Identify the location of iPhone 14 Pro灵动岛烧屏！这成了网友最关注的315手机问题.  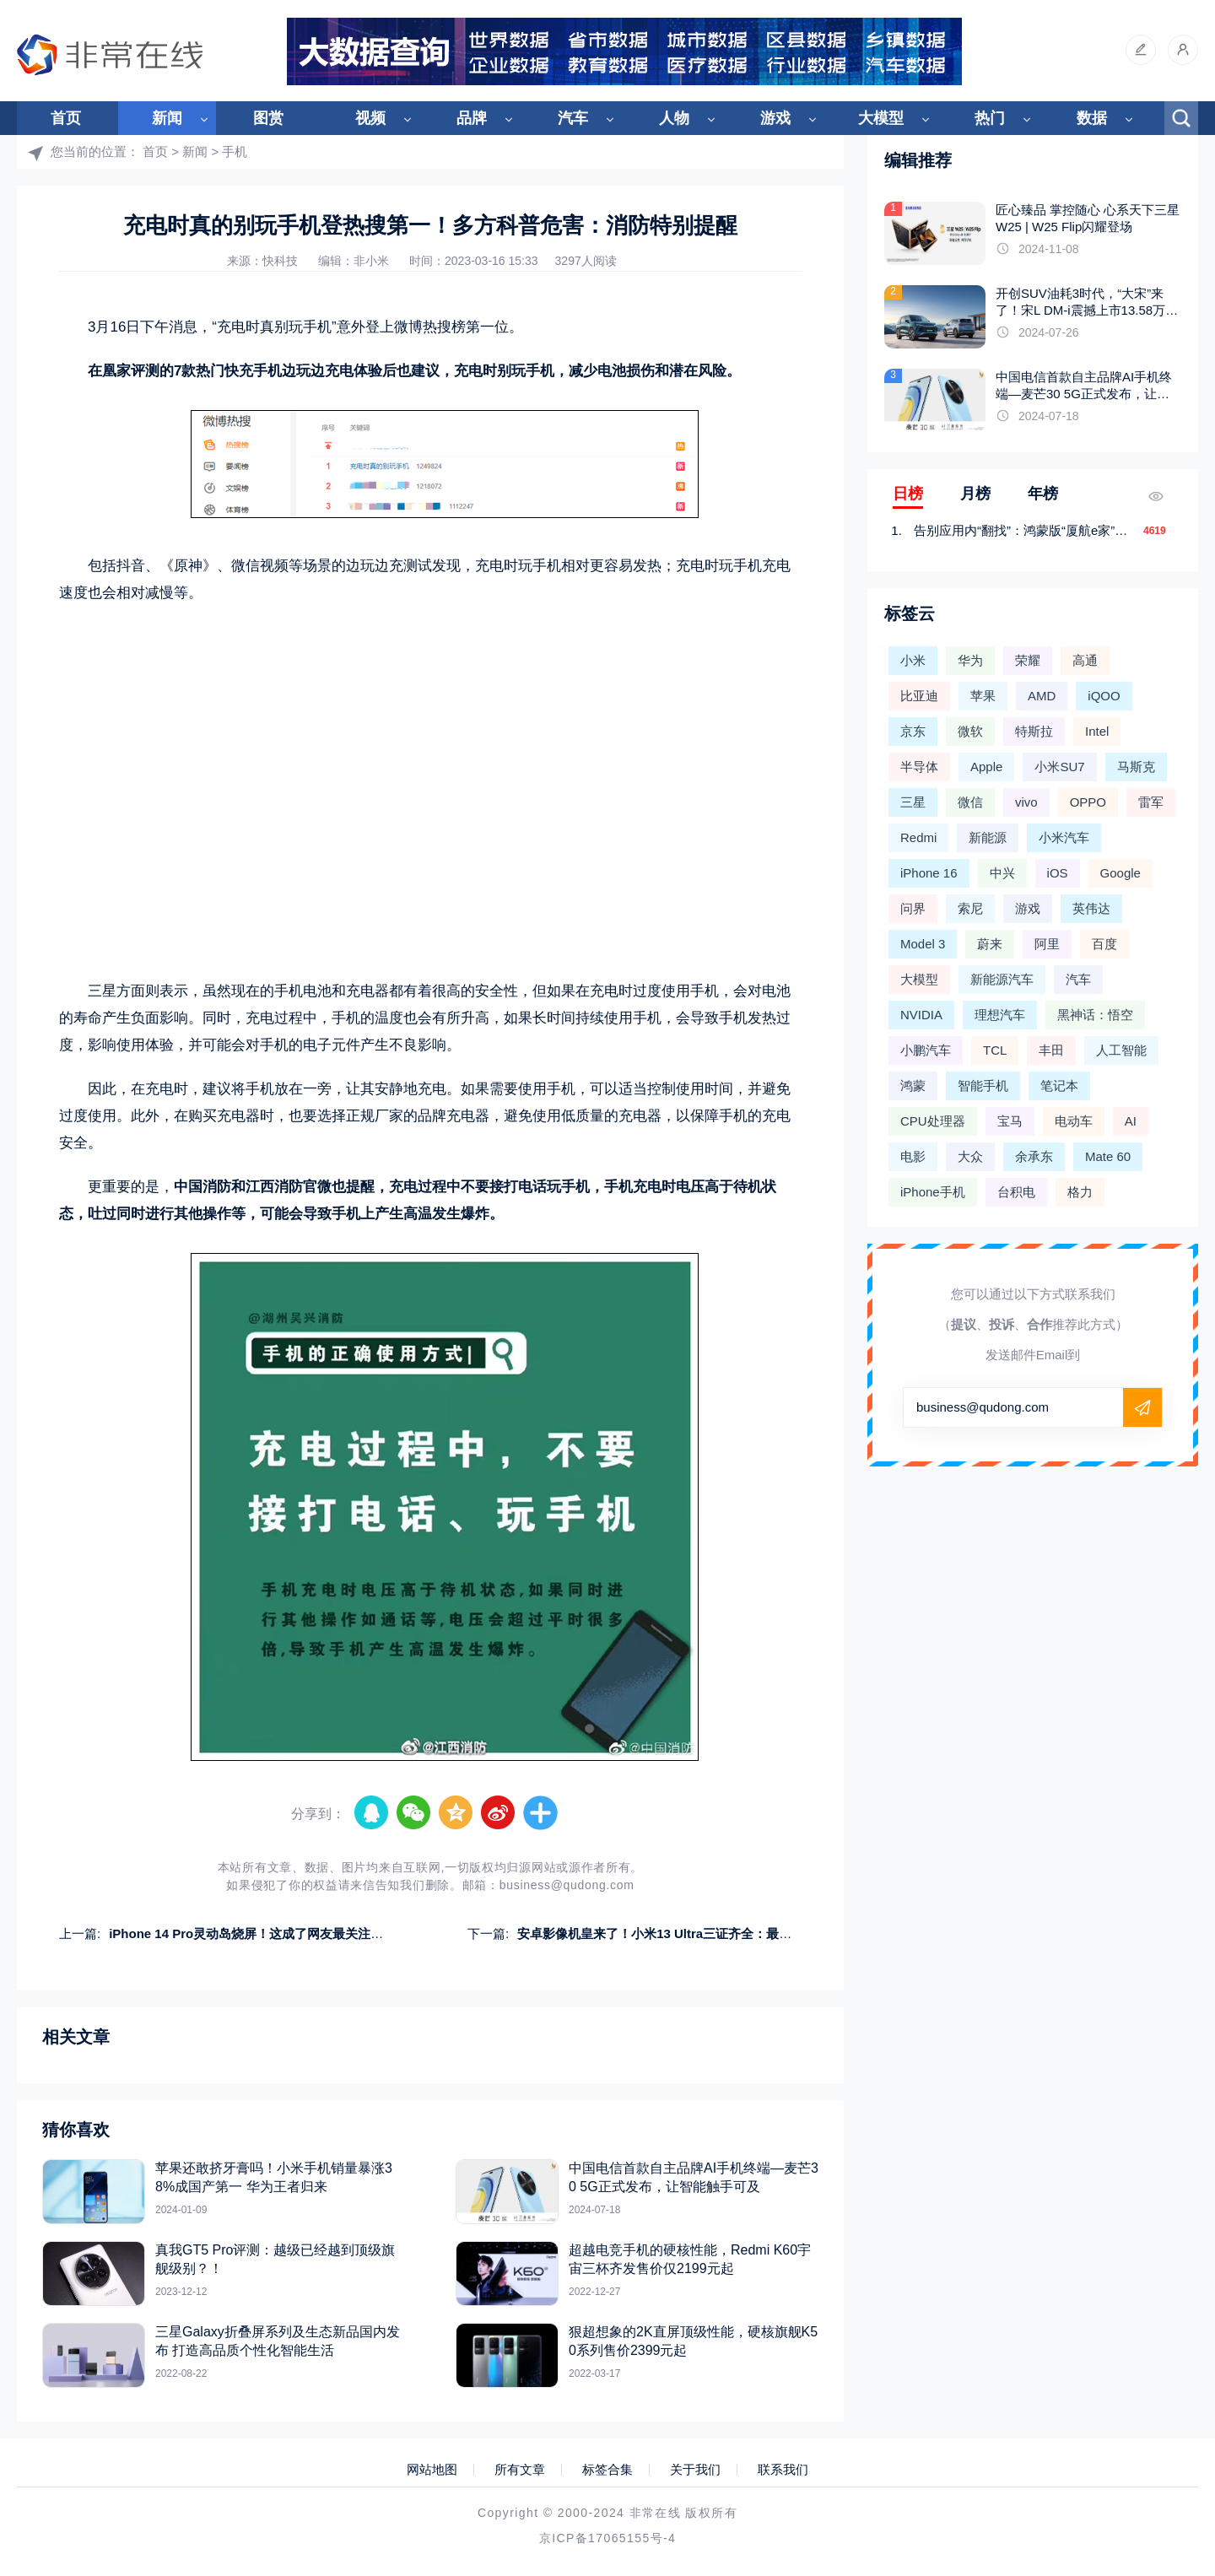
(282, 1933).